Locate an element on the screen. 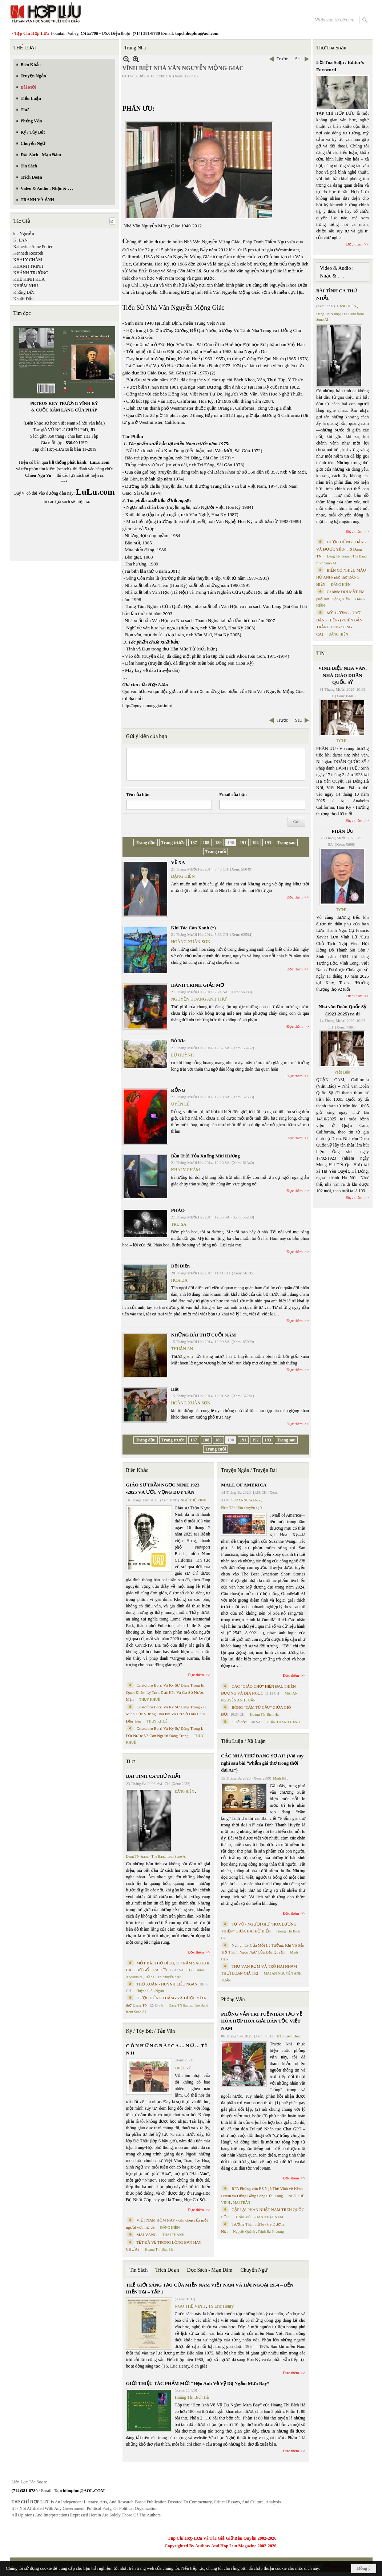 The image size is (382, 2576). KHALY CHÀM is located at coordinates (27, 259).